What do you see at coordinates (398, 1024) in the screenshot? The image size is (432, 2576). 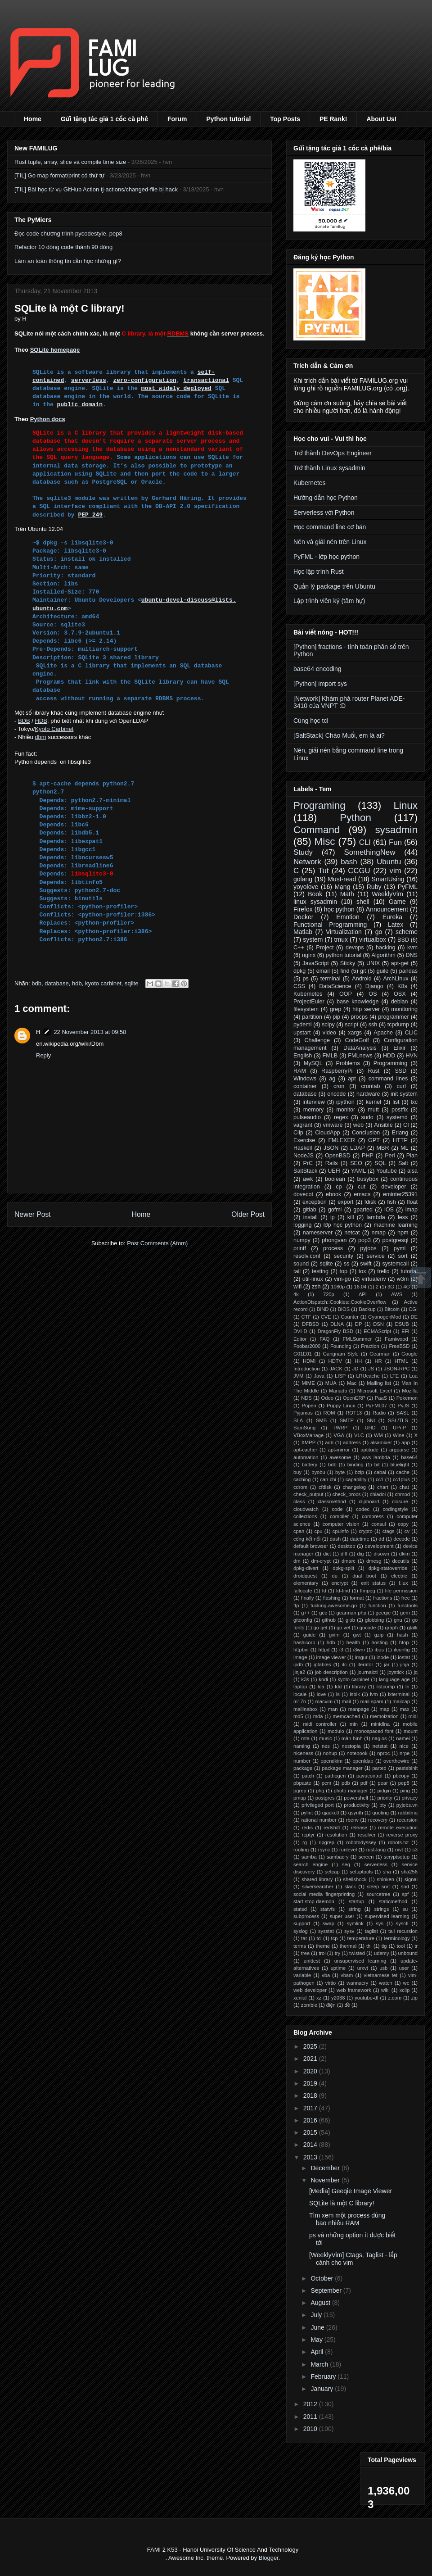 I see `tcpdump` at bounding box center [398, 1024].